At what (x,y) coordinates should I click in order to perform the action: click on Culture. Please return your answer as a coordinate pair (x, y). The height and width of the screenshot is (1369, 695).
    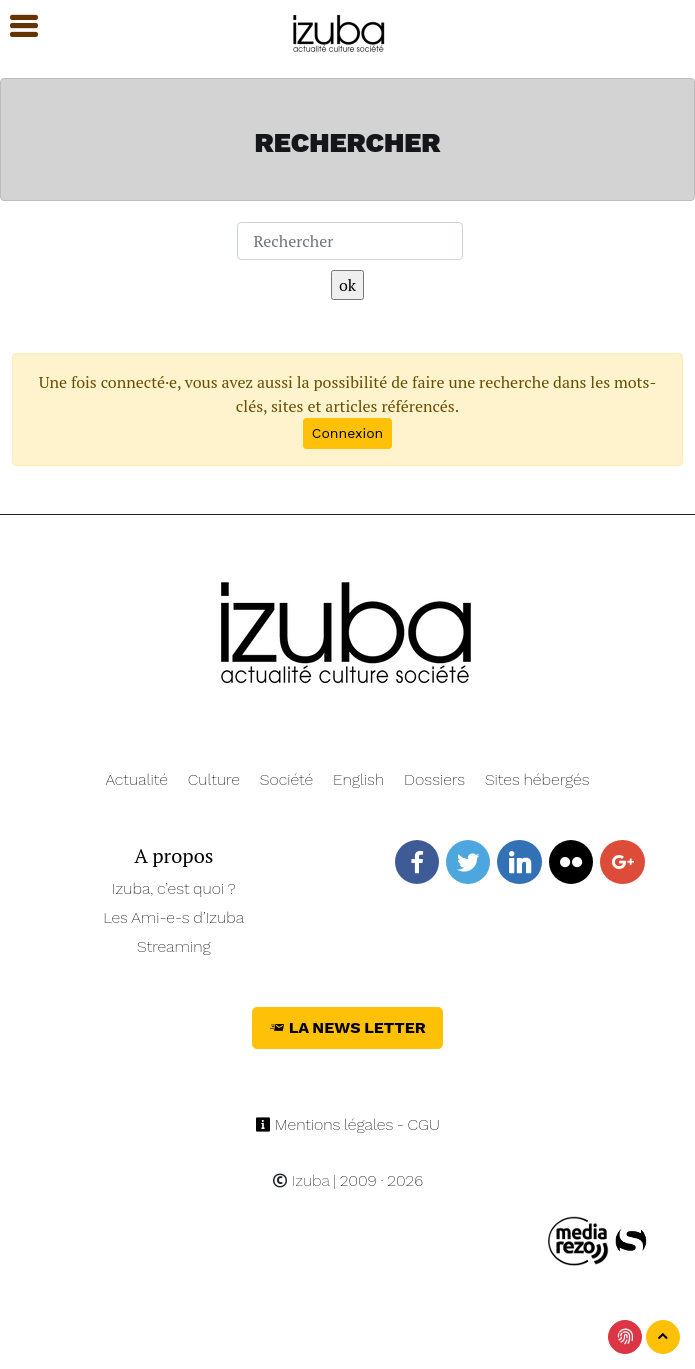
    Looking at the image, I should click on (214, 779).